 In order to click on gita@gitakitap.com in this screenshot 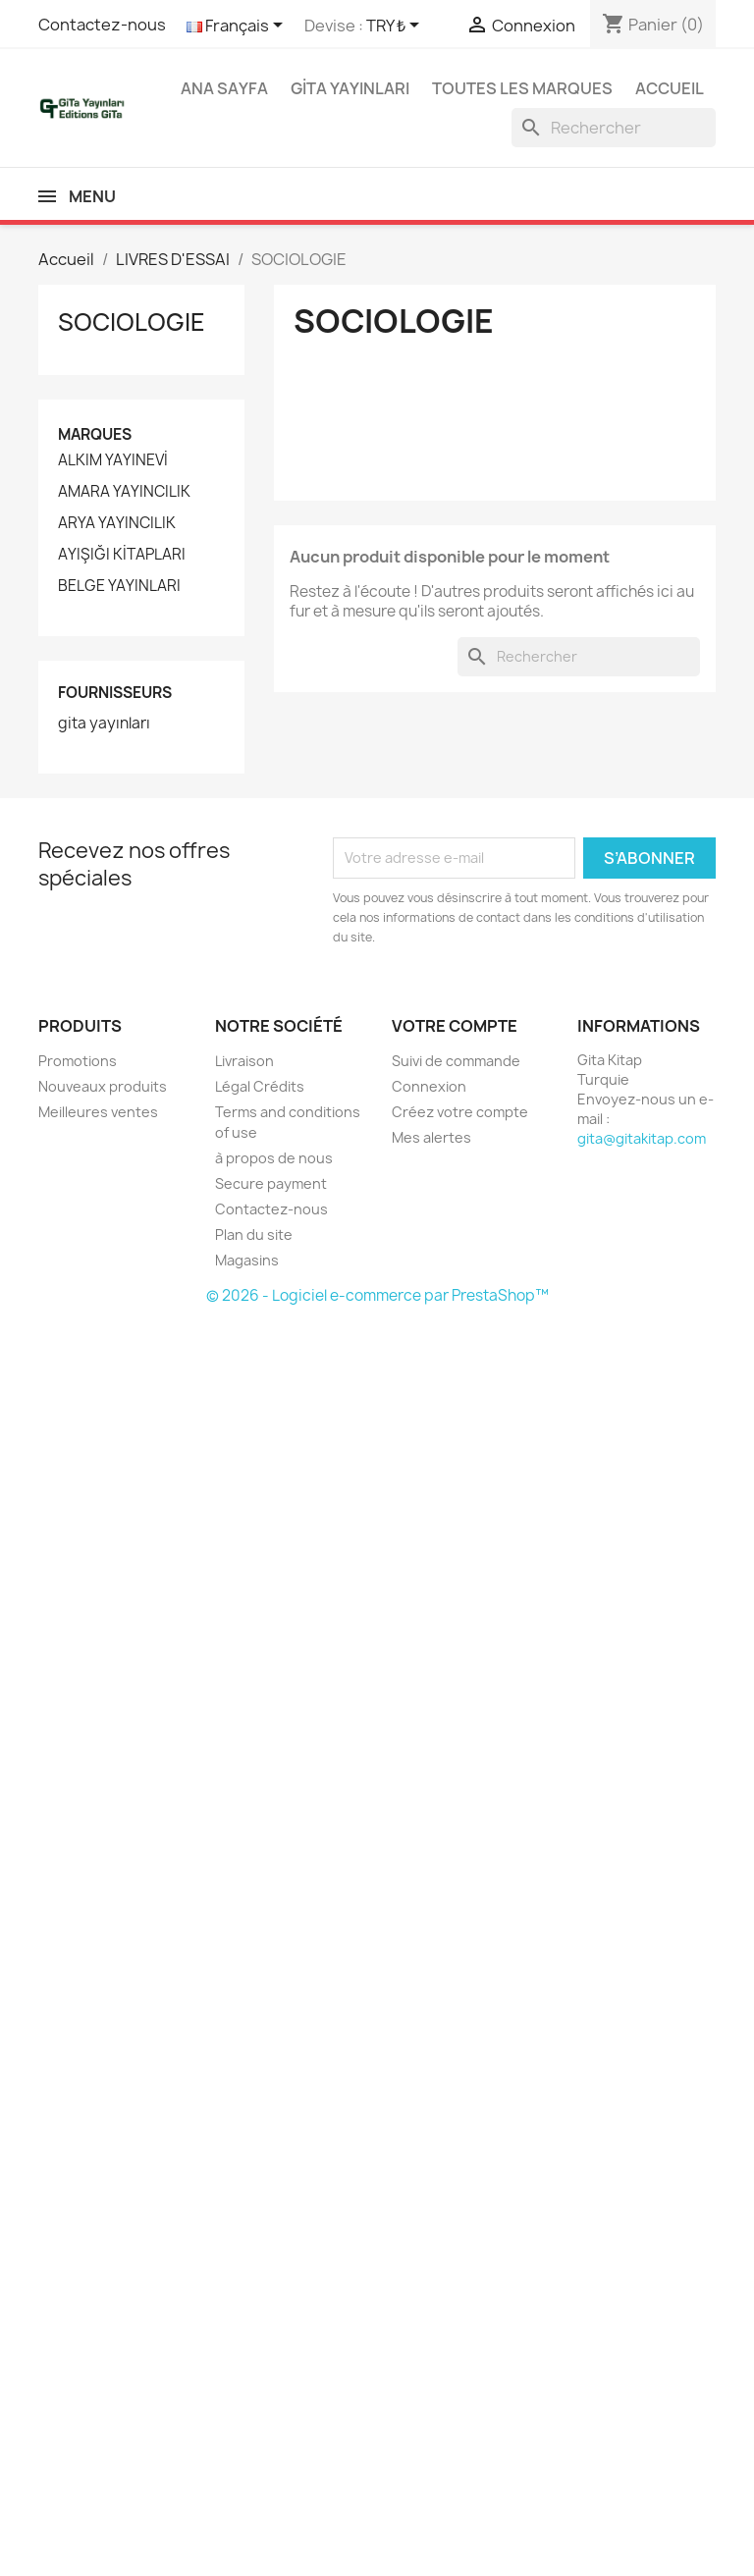, I will do `click(641, 1138)`.